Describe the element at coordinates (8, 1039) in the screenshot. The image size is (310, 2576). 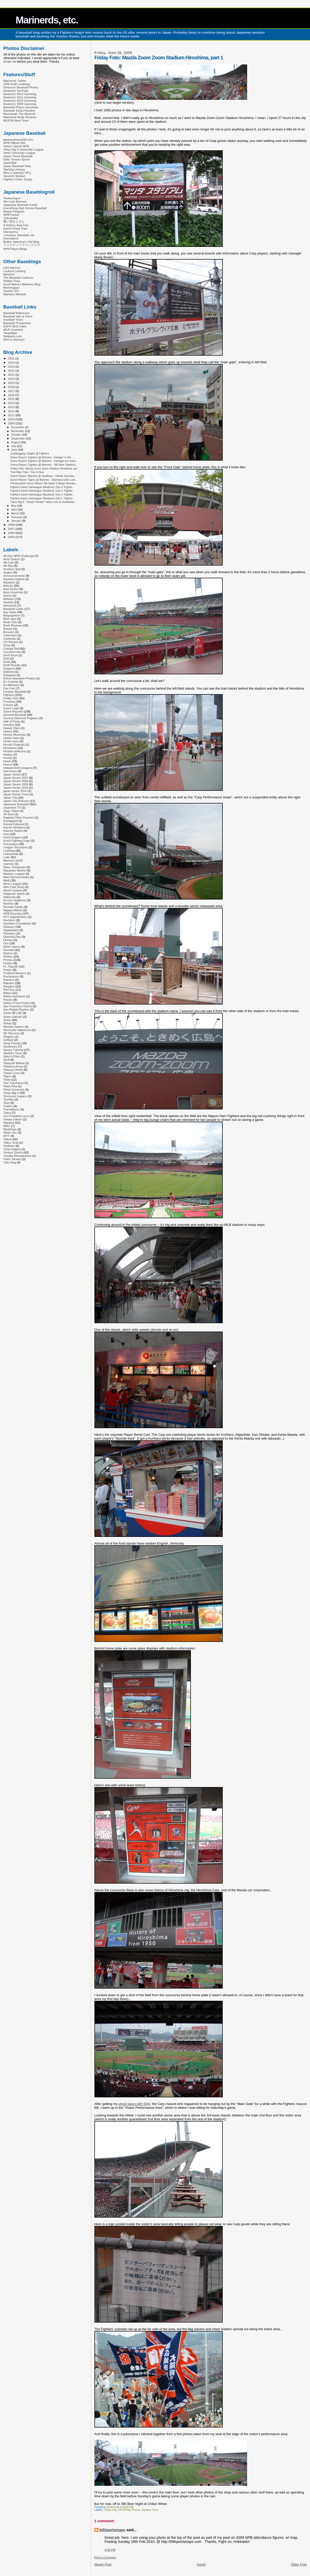
I see `Softball` at that location.